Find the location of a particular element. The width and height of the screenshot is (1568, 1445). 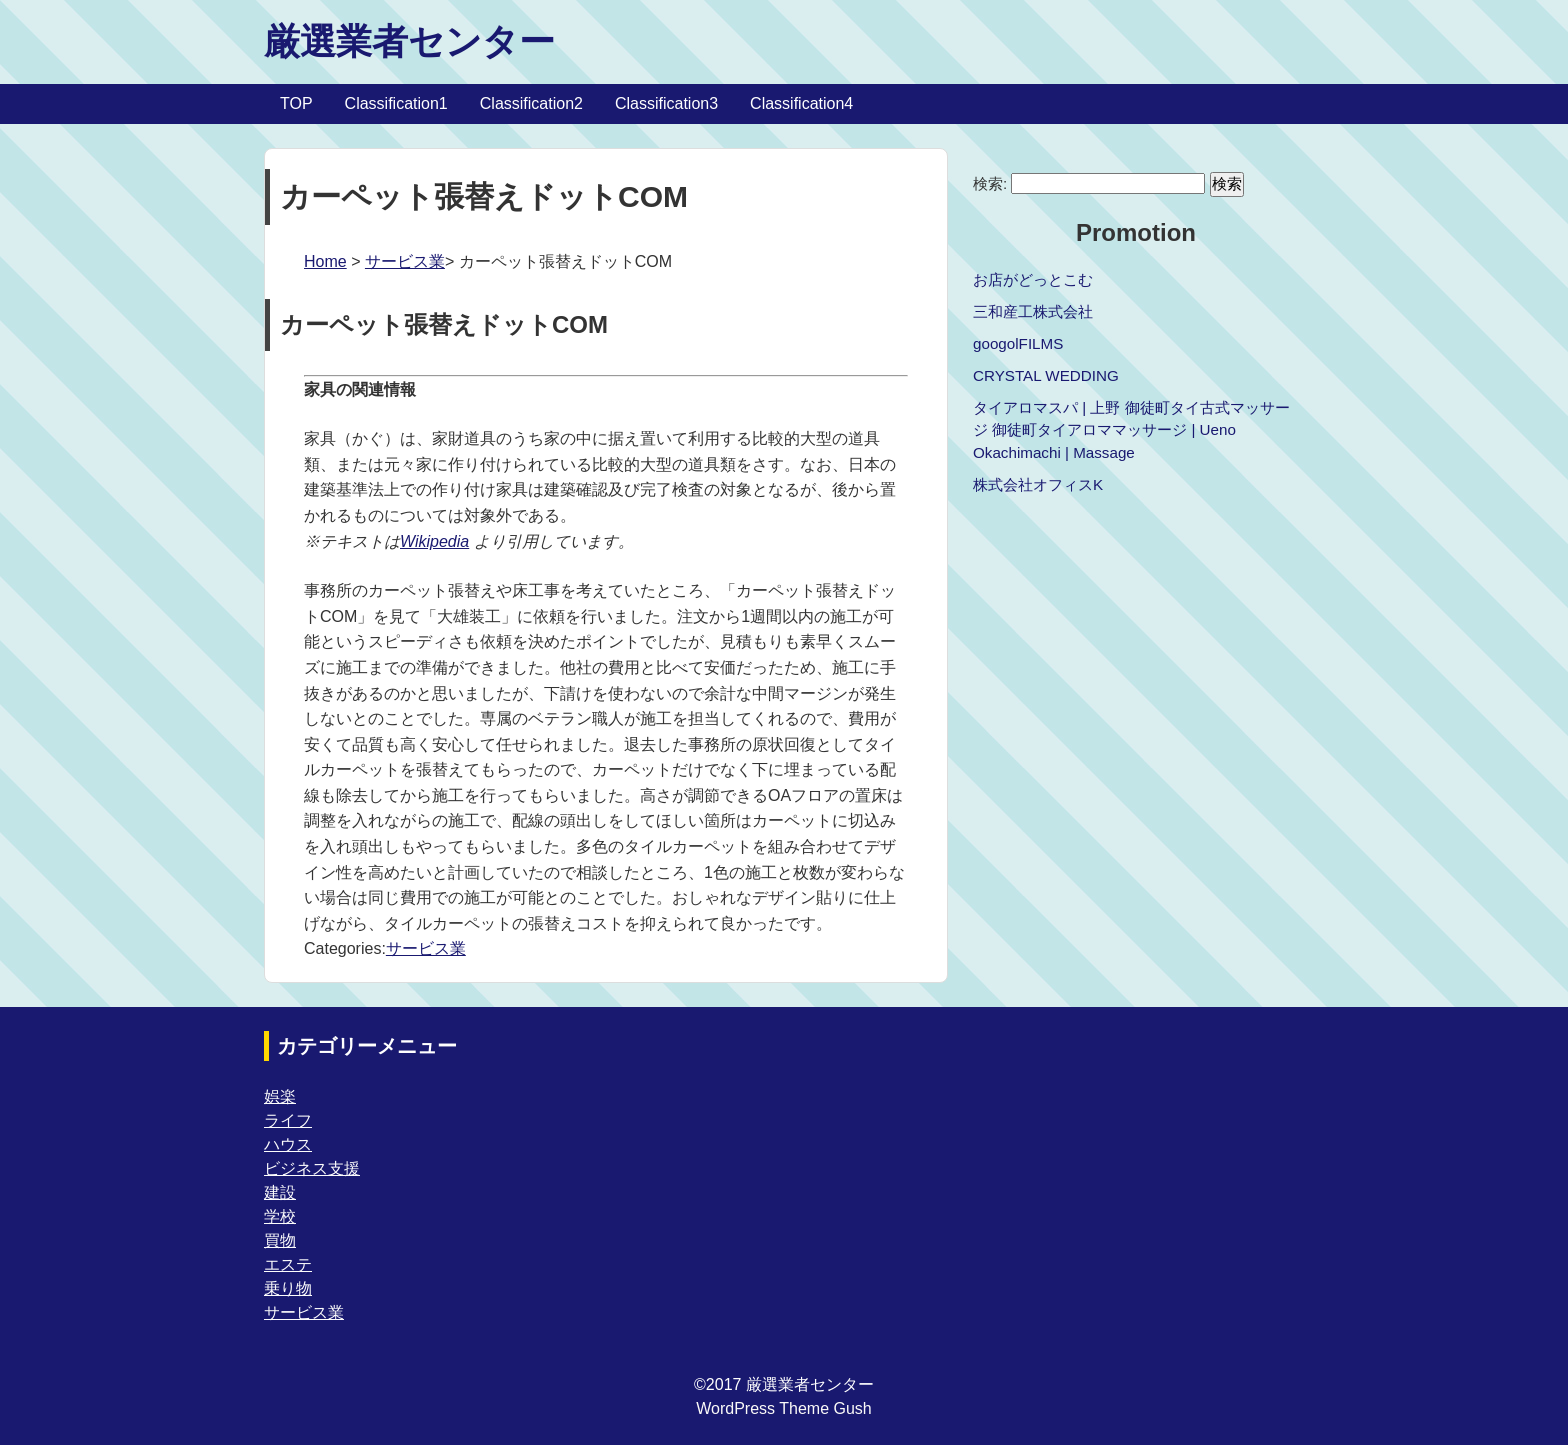

お店がどっとこむ is located at coordinates (1033, 279).